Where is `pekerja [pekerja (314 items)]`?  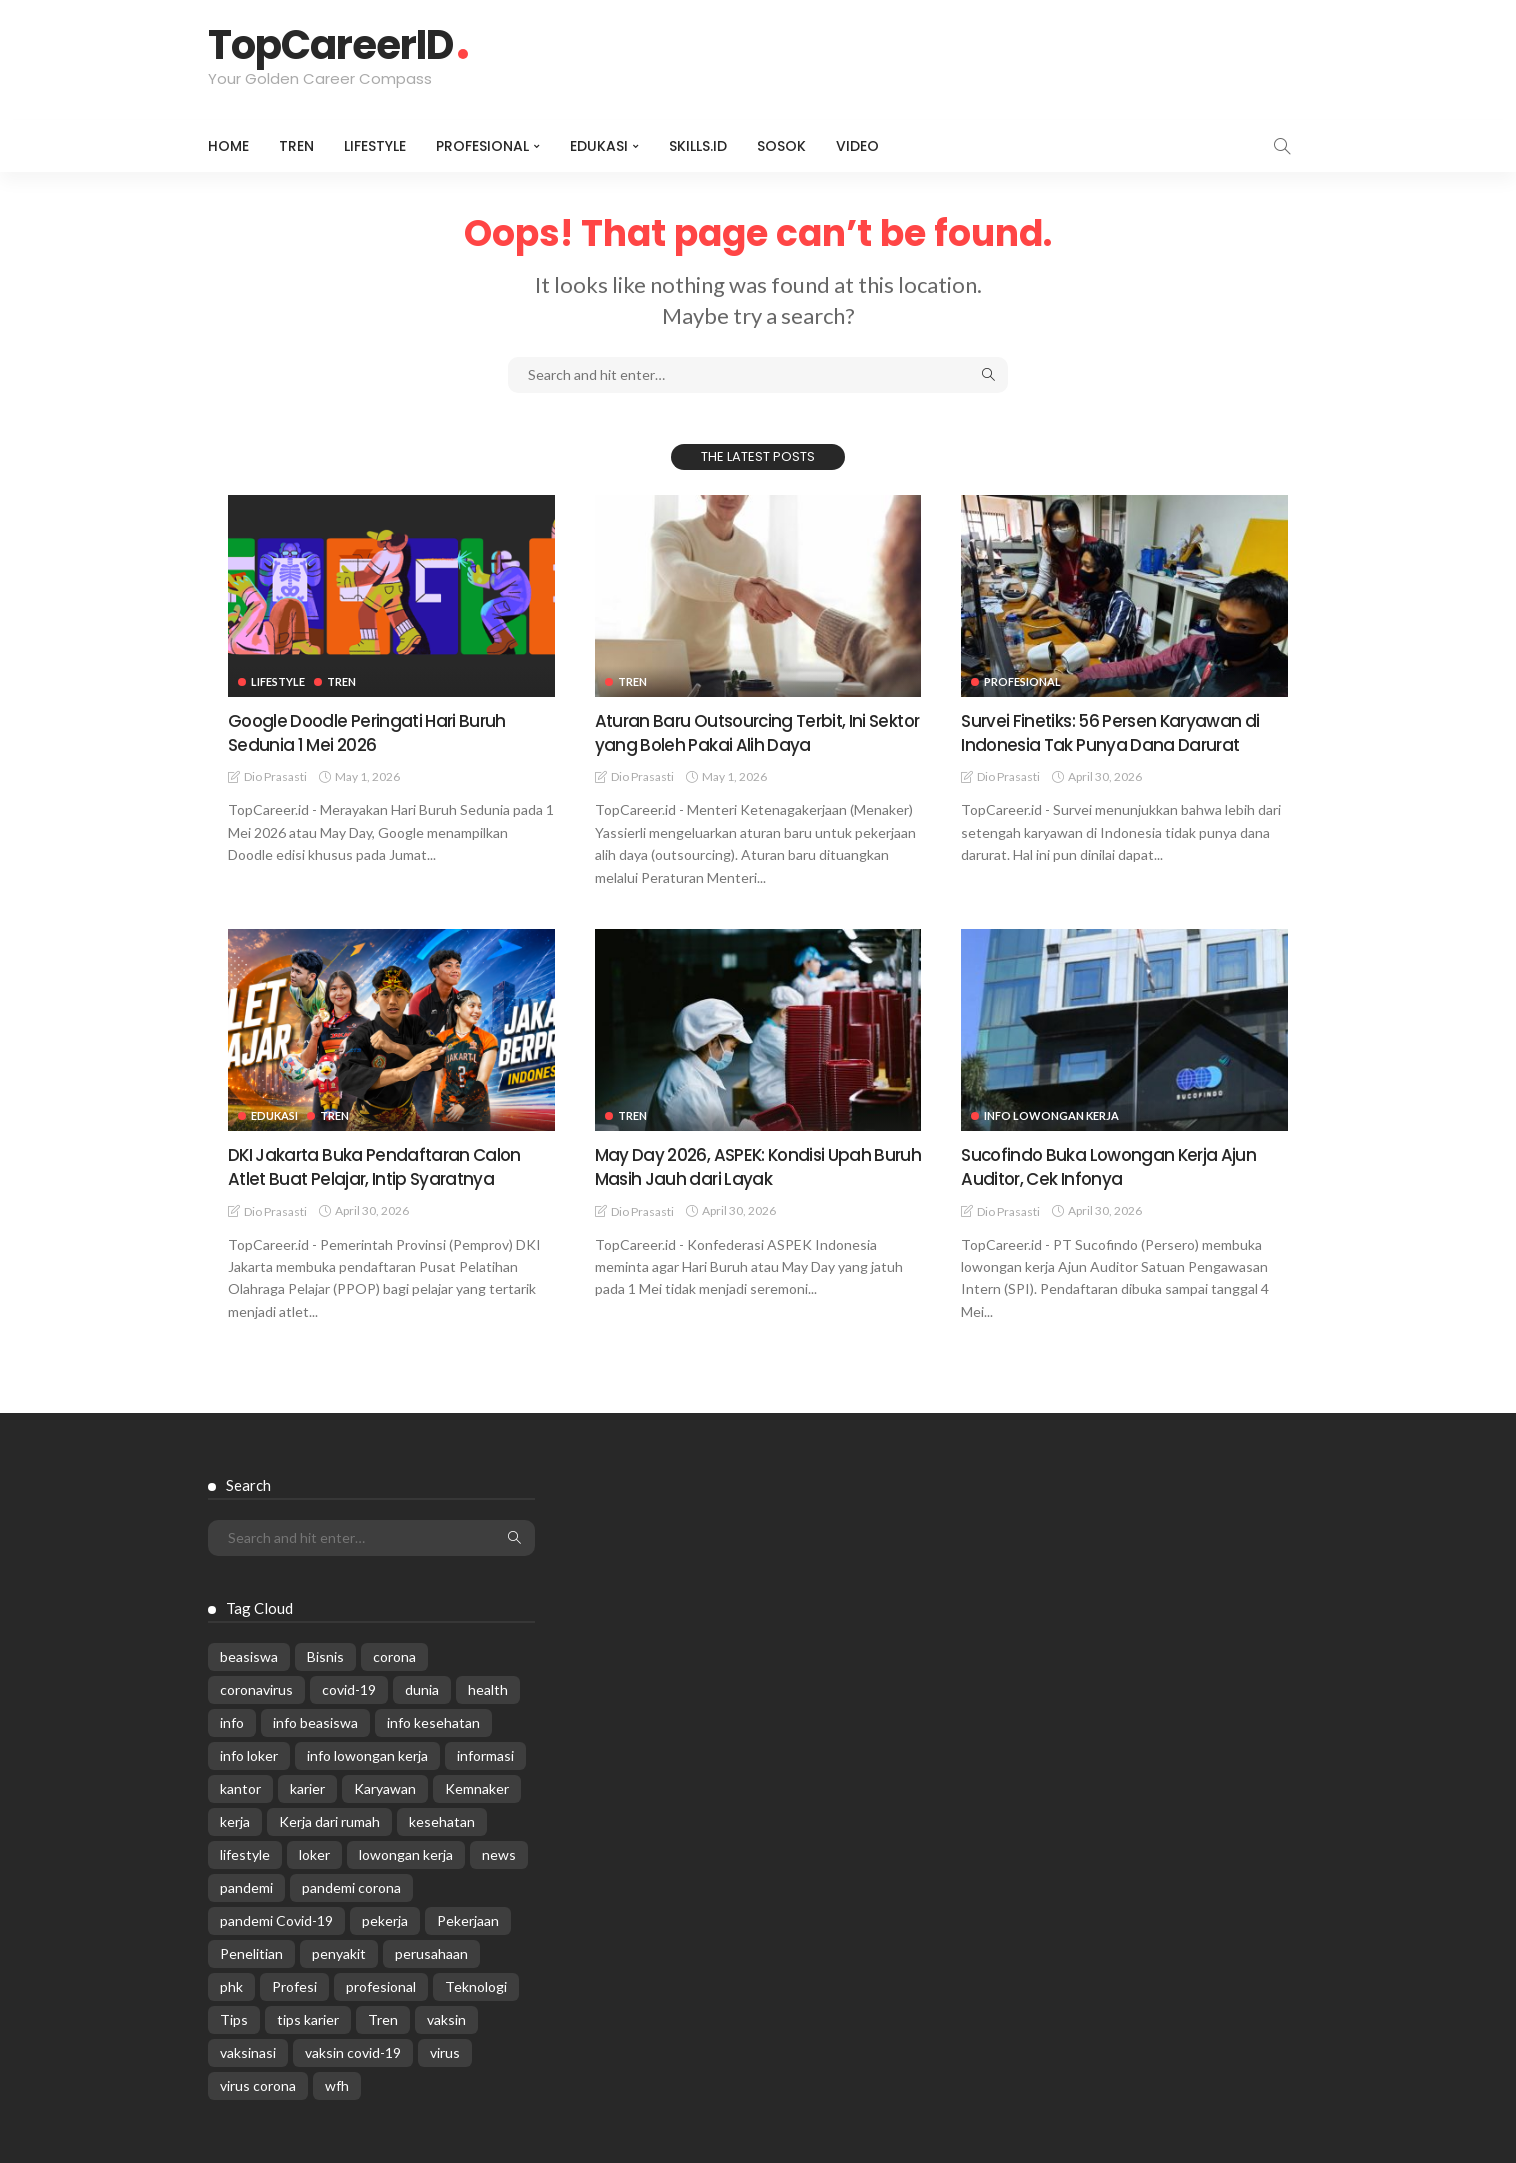 pekerja [pekerja (314 items)] is located at coordinates (385, 1918).